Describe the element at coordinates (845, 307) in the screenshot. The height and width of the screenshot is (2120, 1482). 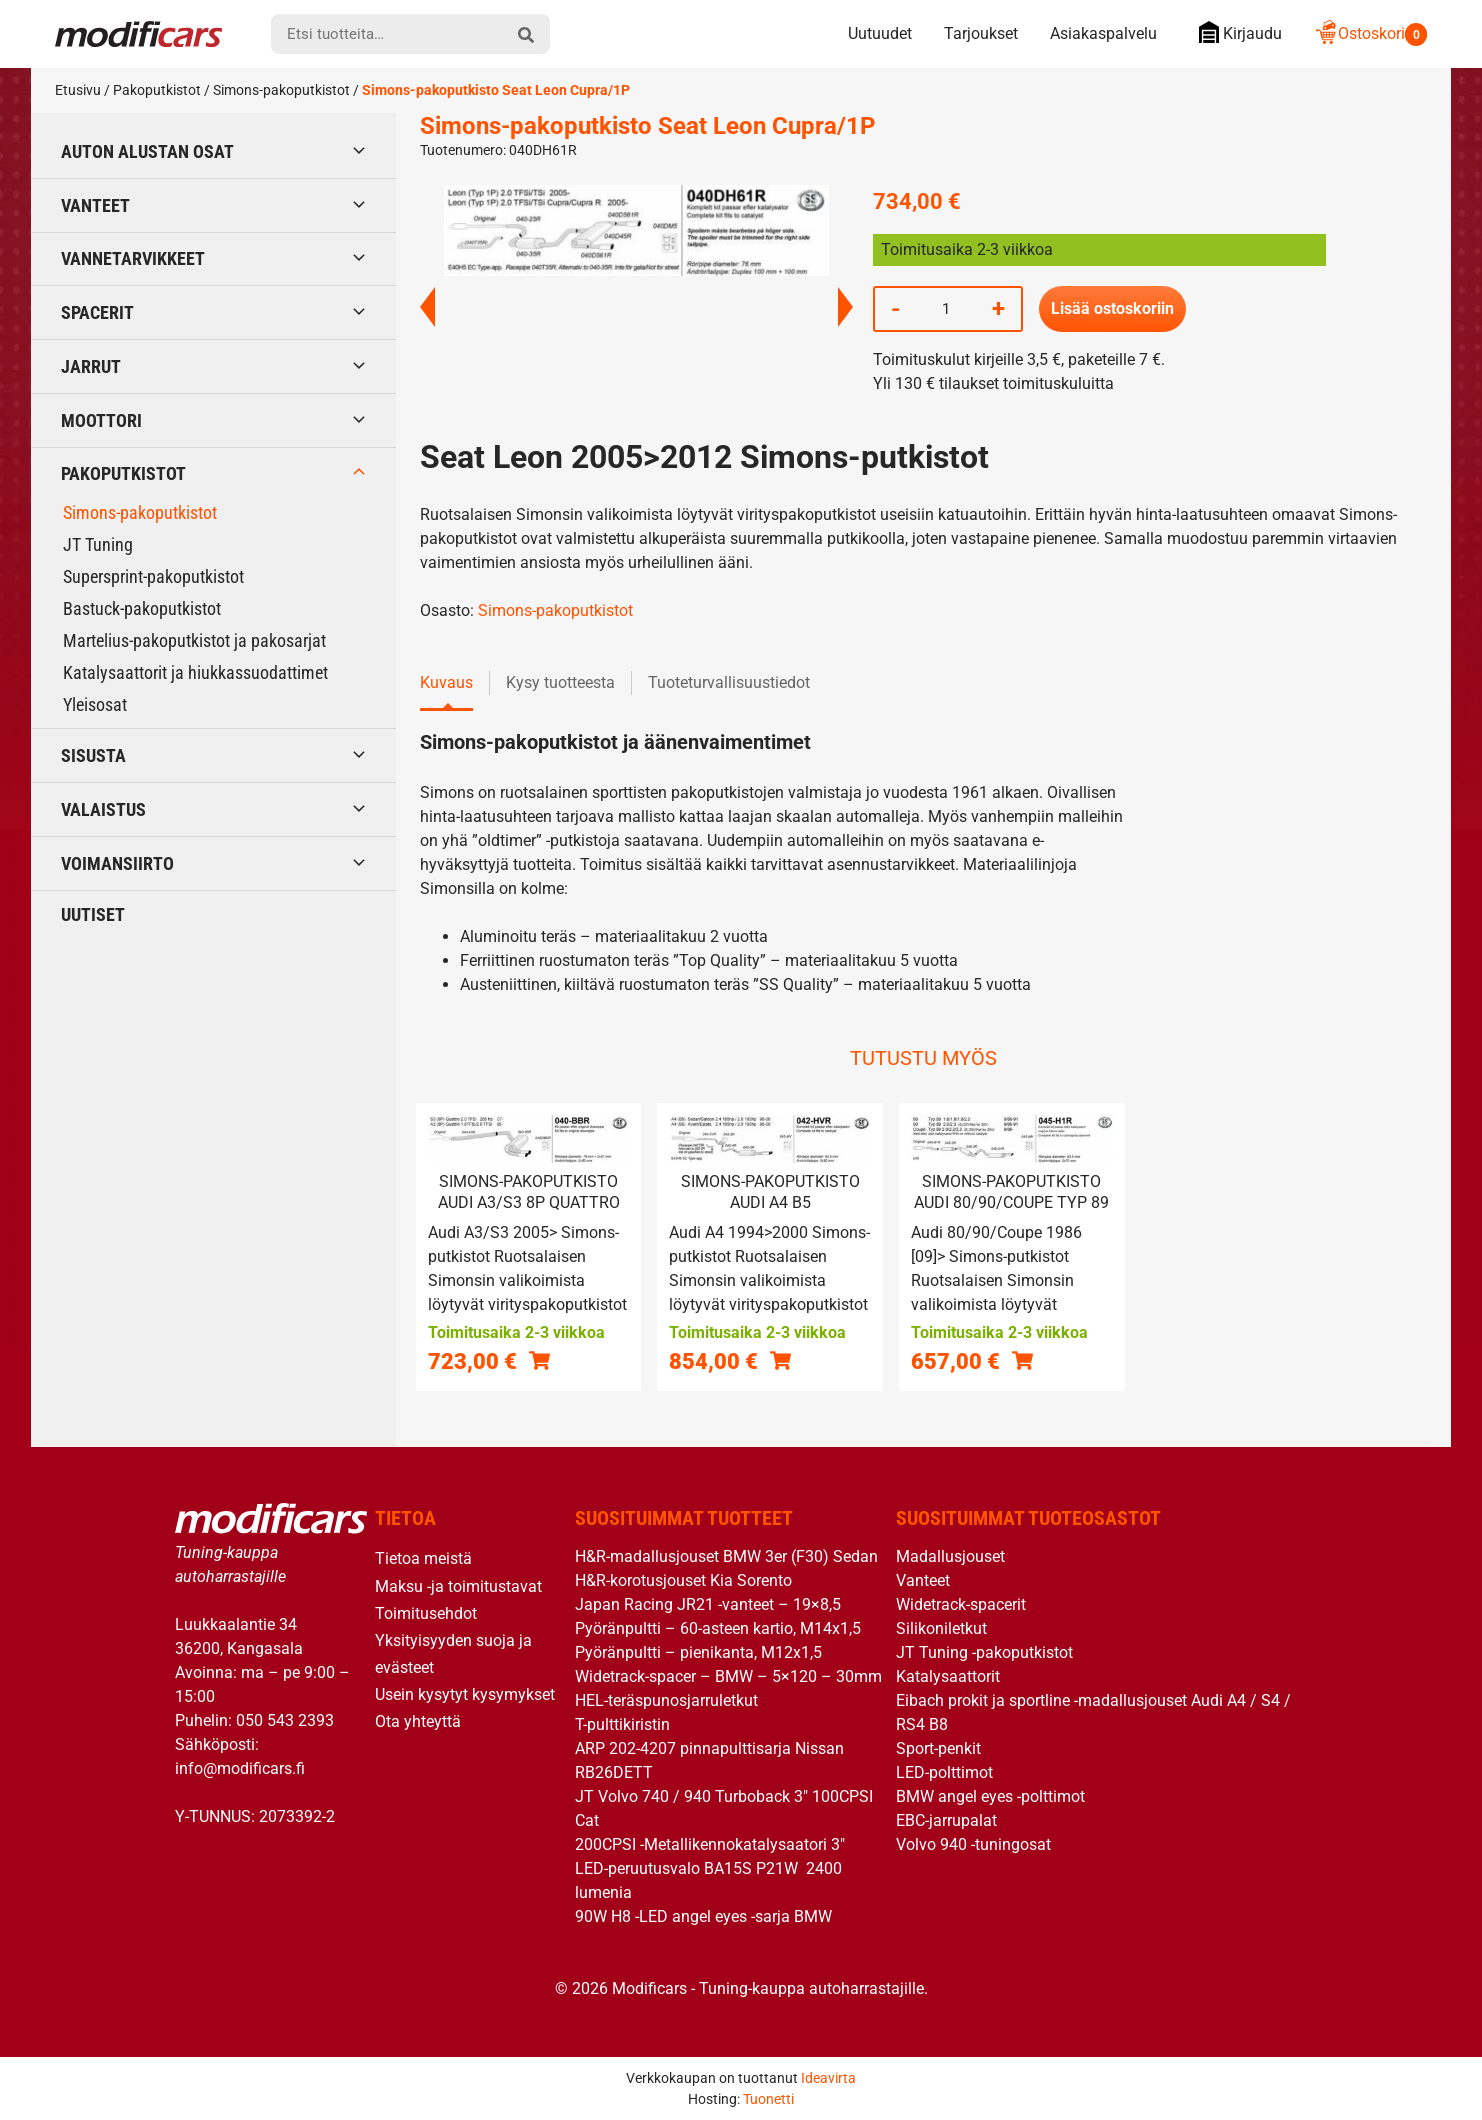
I see `Next` at that location.